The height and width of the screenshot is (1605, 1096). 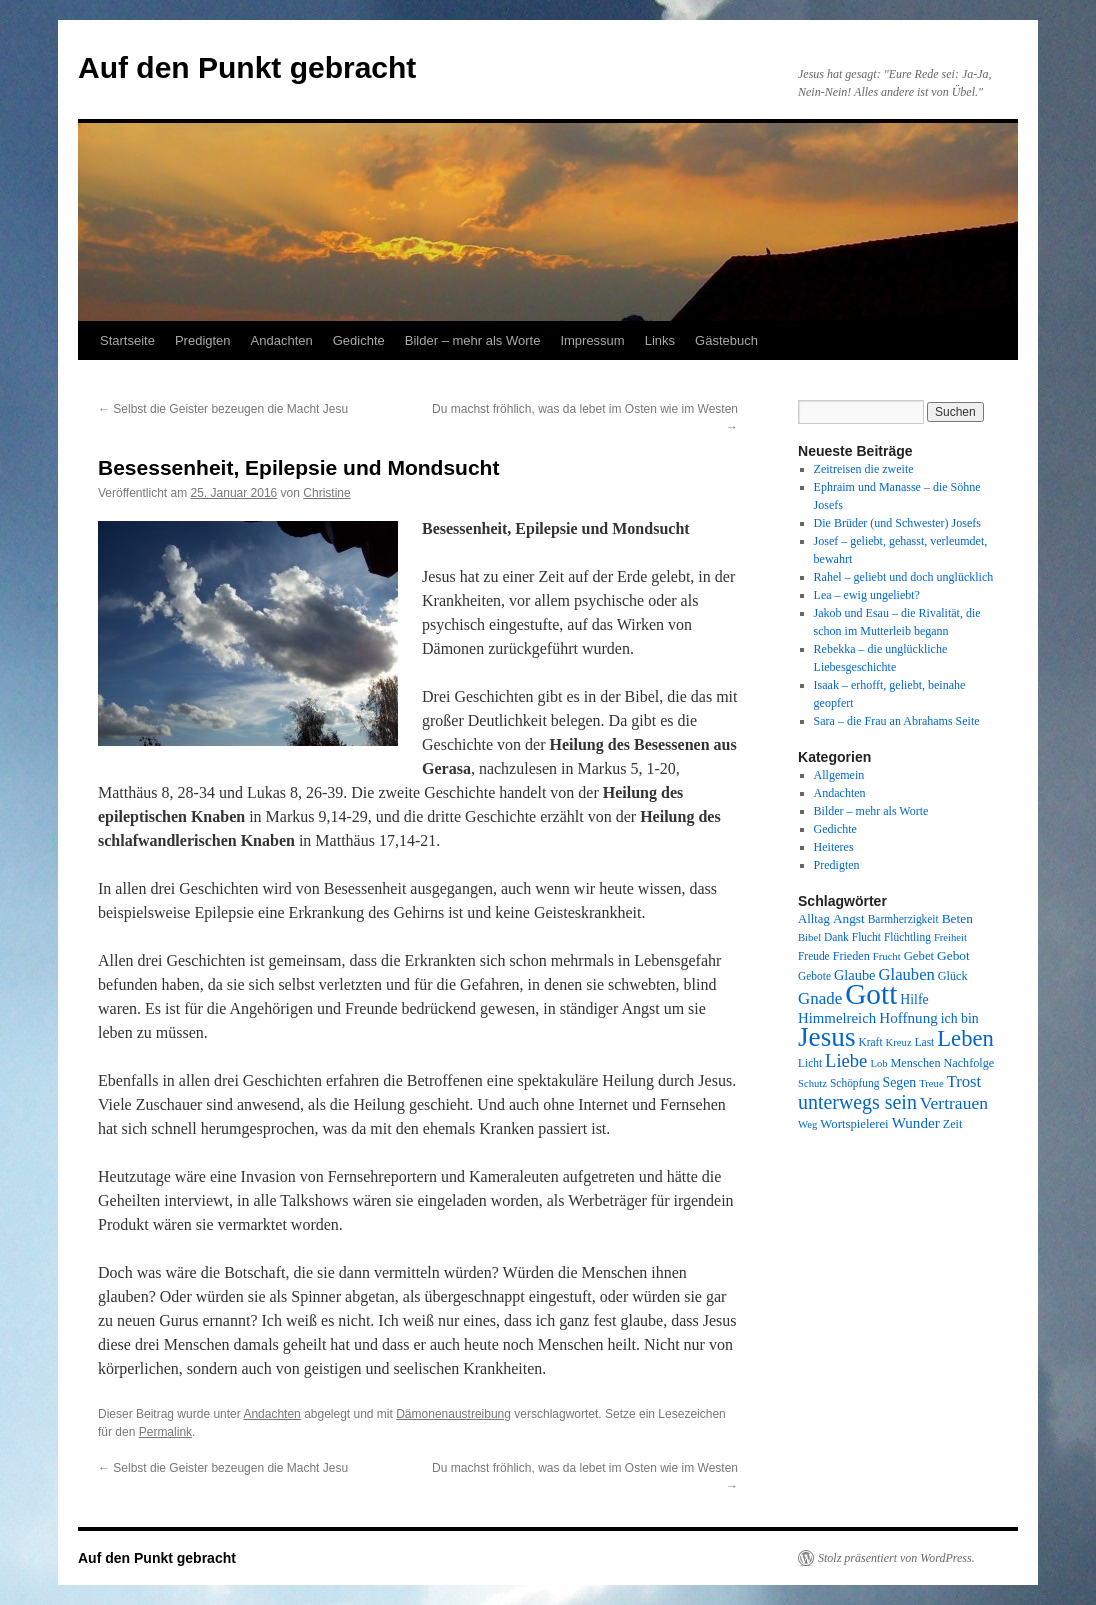 I want to click on Auf den Punkt gebracht, so click(x=247, y=67).